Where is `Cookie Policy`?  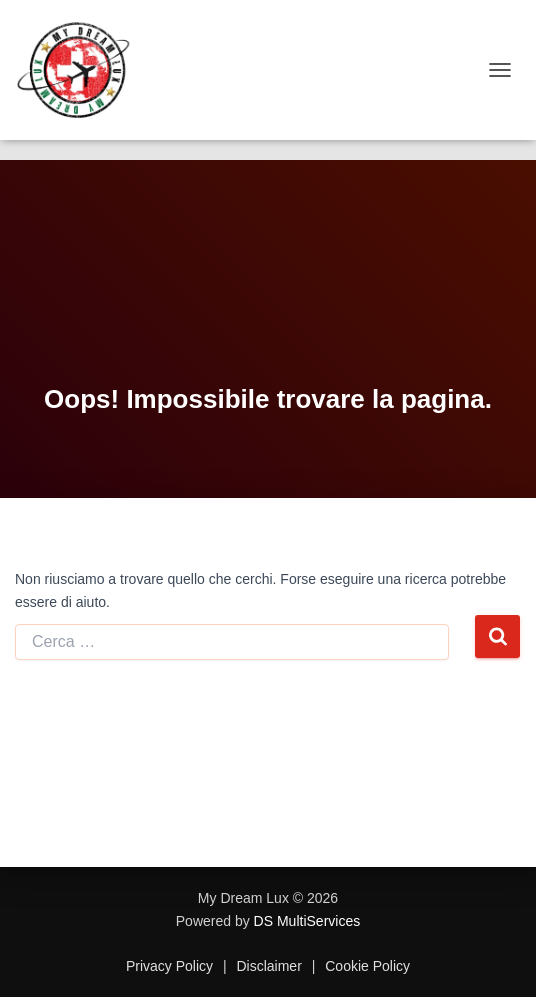
Cookie Policy is located at coordinates (365, 966).